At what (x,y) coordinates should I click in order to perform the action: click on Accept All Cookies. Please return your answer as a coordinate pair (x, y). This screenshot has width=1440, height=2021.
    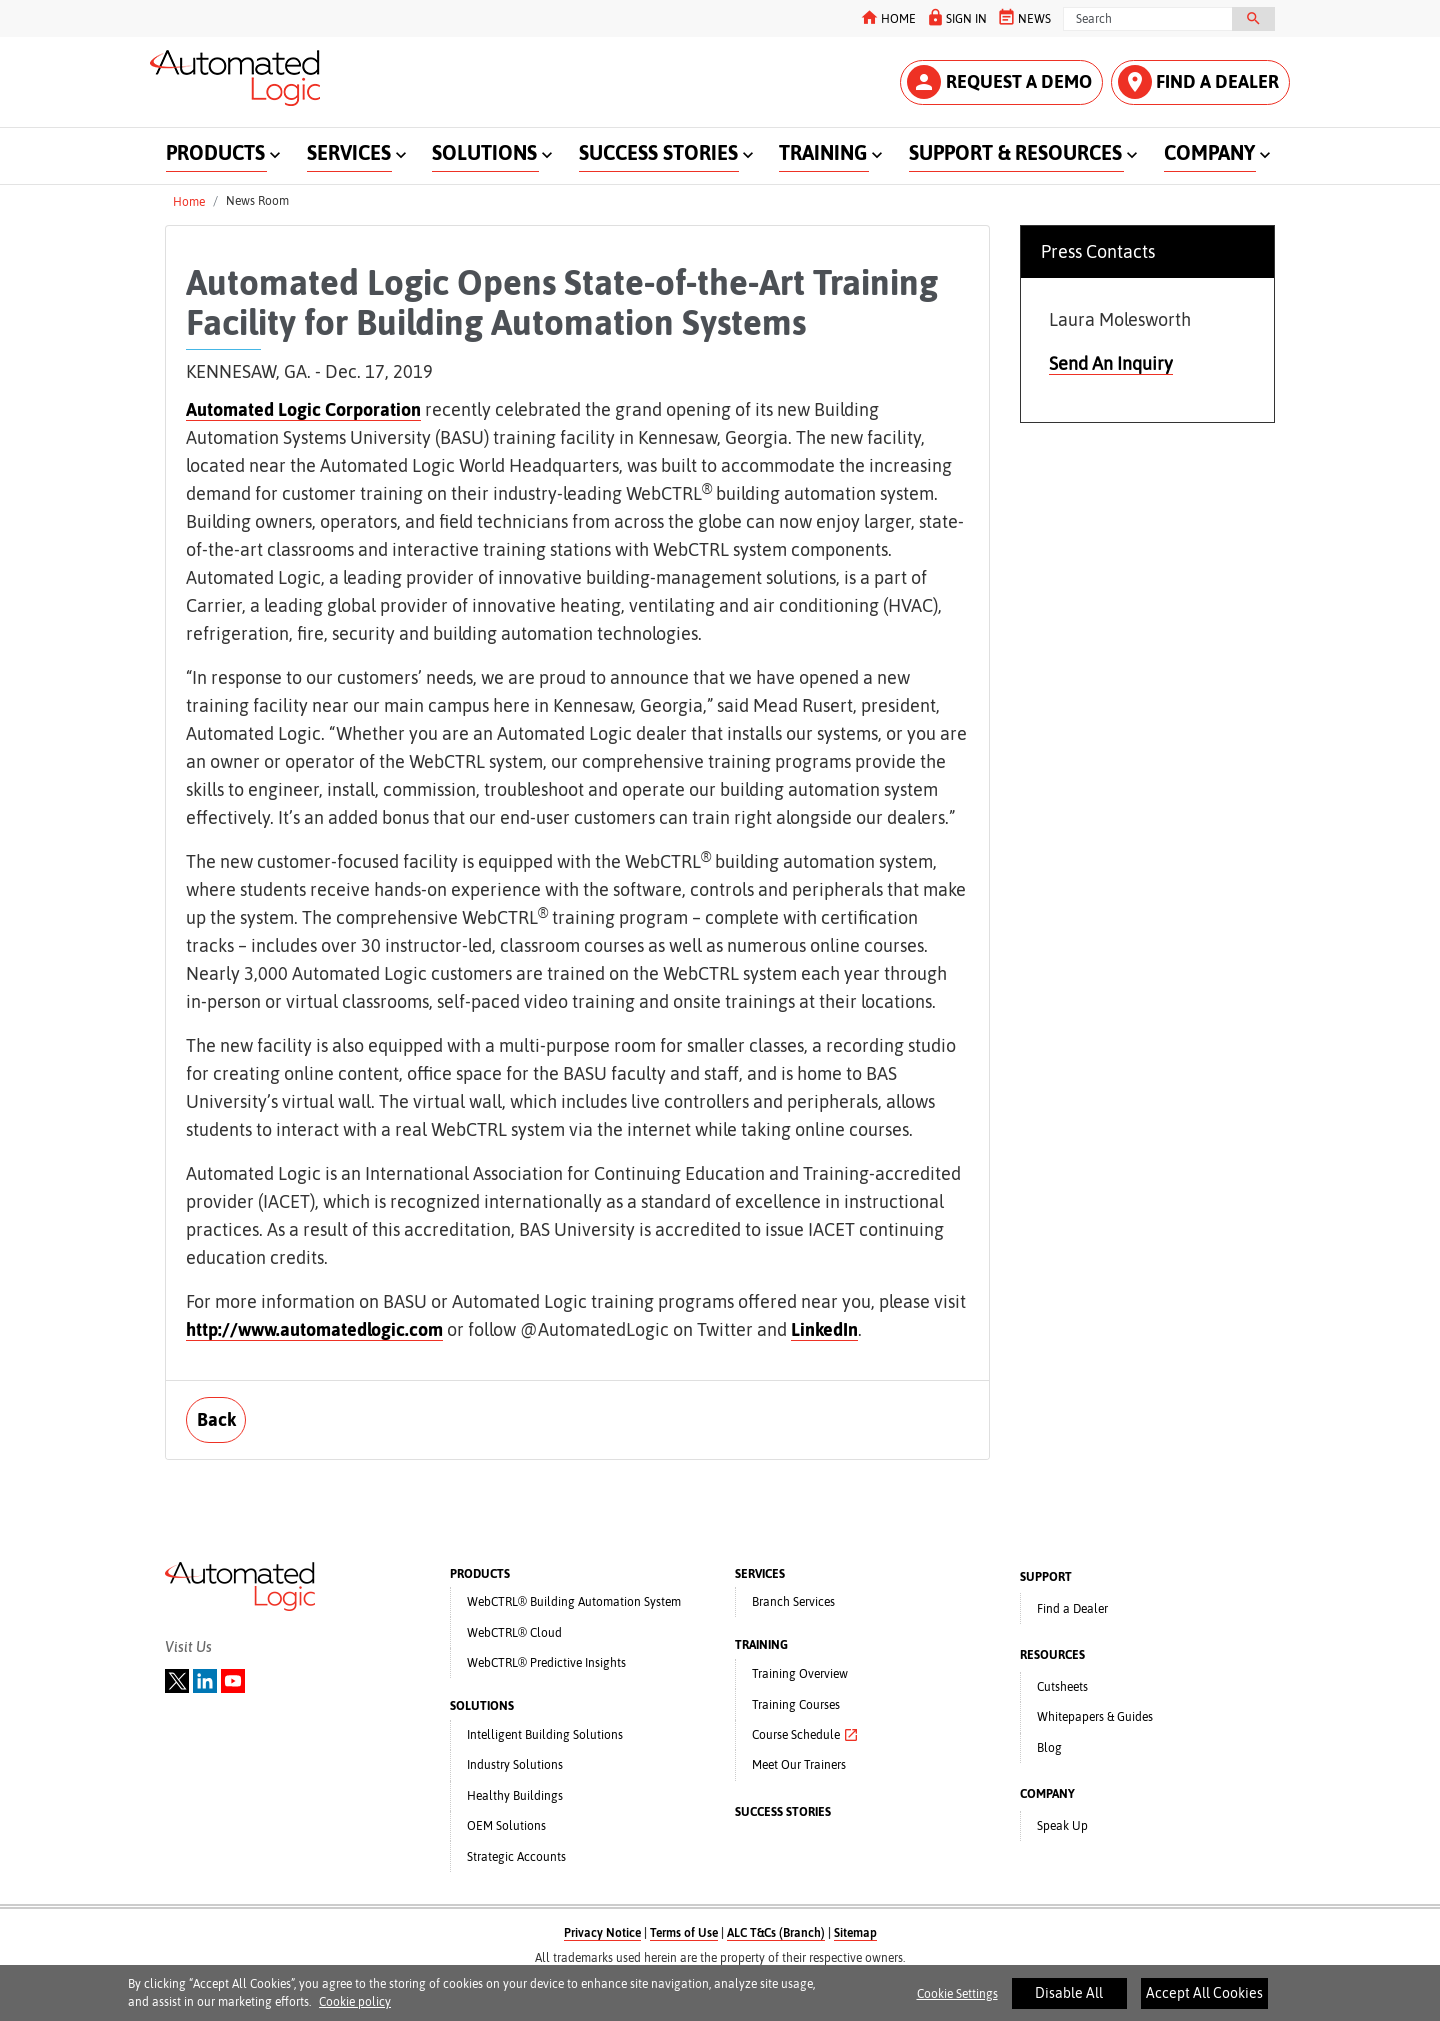
    Looking at the image, I should click on (1204, 1999).